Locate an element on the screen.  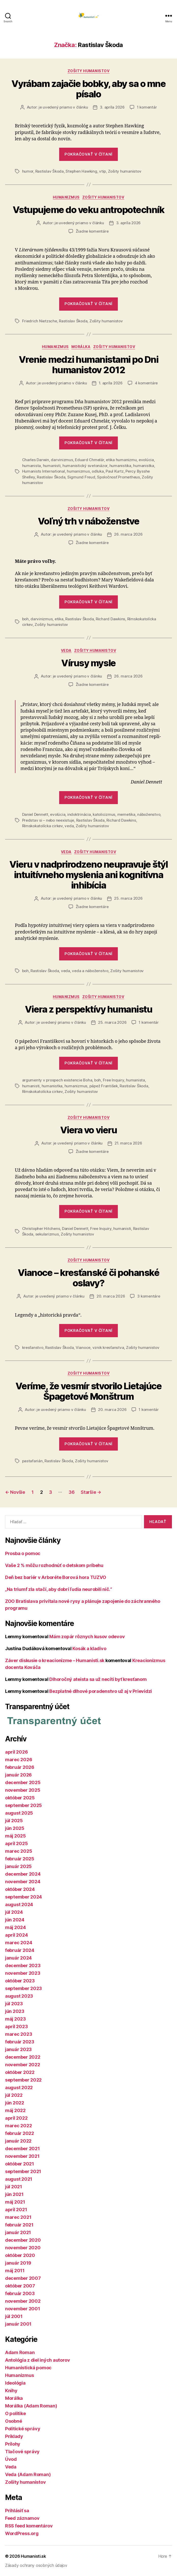
október 2023 is located at coordinates (20, 1980).